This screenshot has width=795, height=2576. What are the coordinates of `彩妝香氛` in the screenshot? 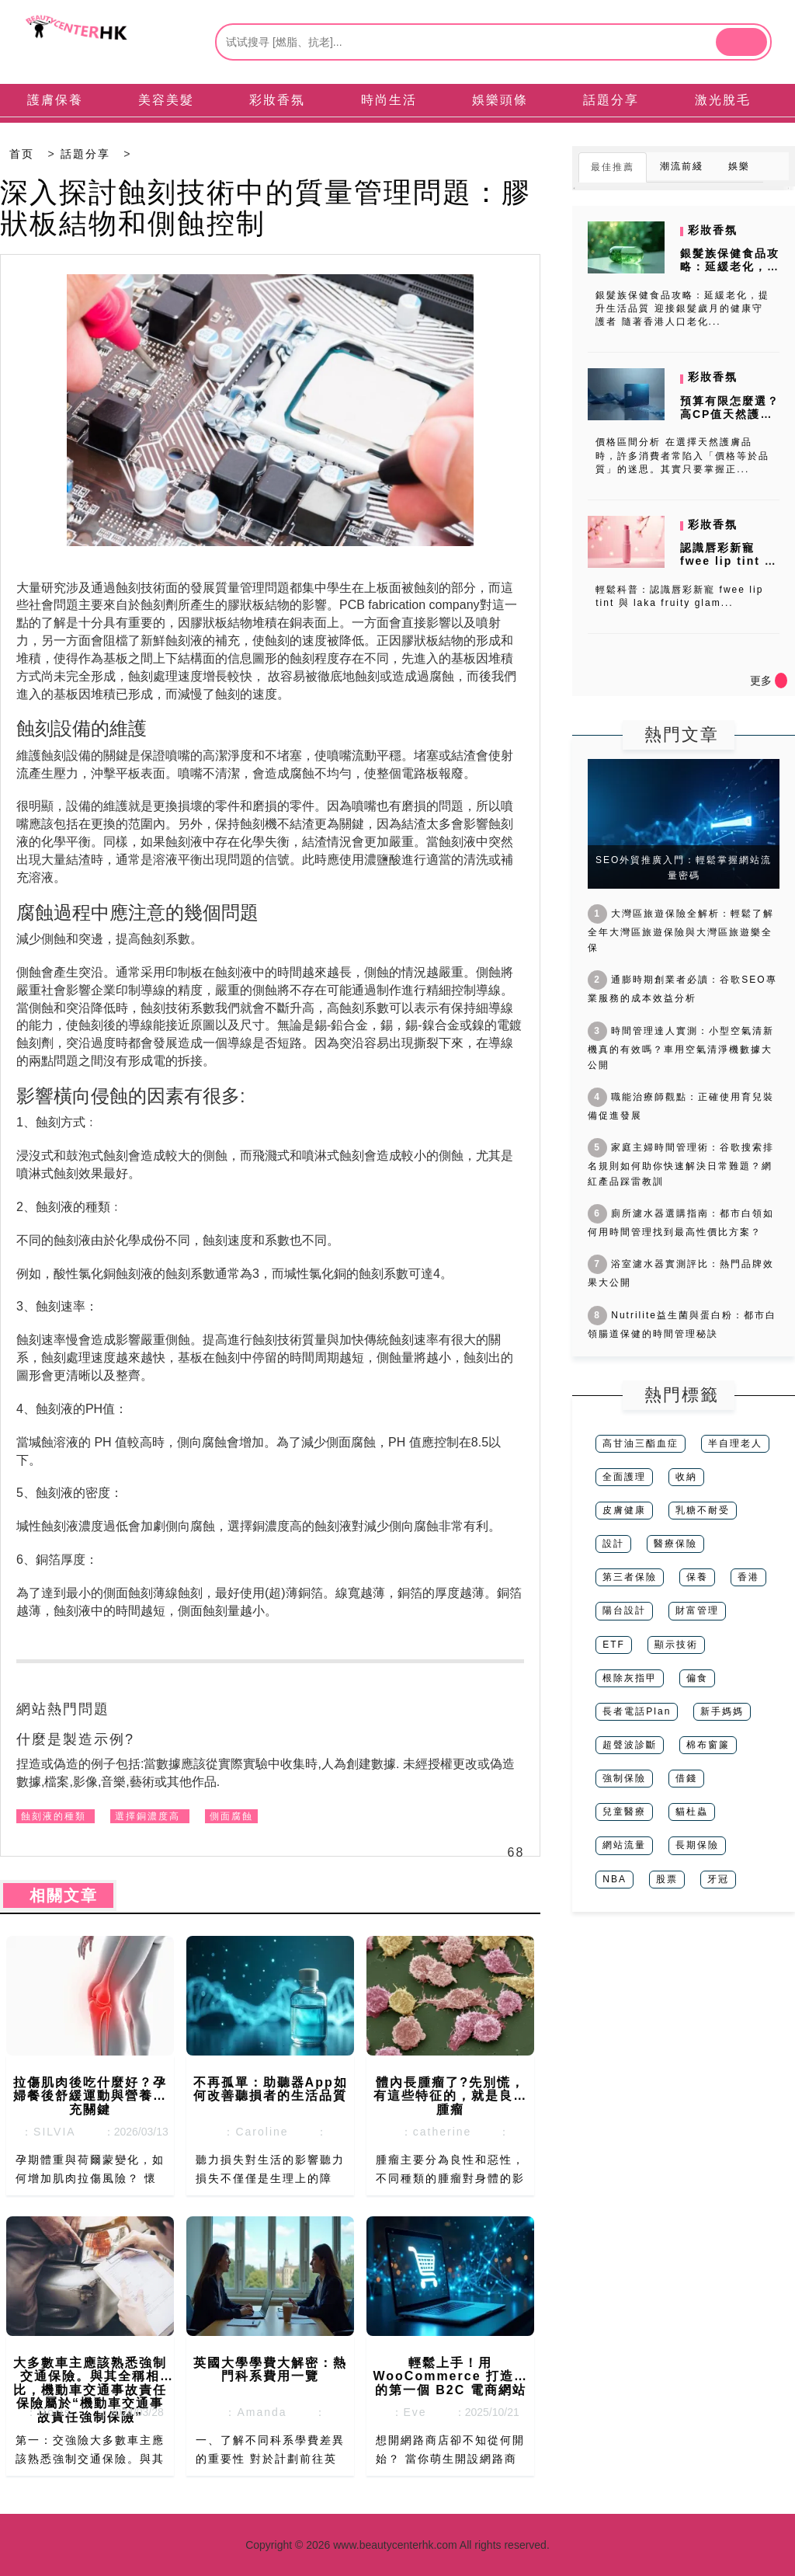 It's located at (713, 230).